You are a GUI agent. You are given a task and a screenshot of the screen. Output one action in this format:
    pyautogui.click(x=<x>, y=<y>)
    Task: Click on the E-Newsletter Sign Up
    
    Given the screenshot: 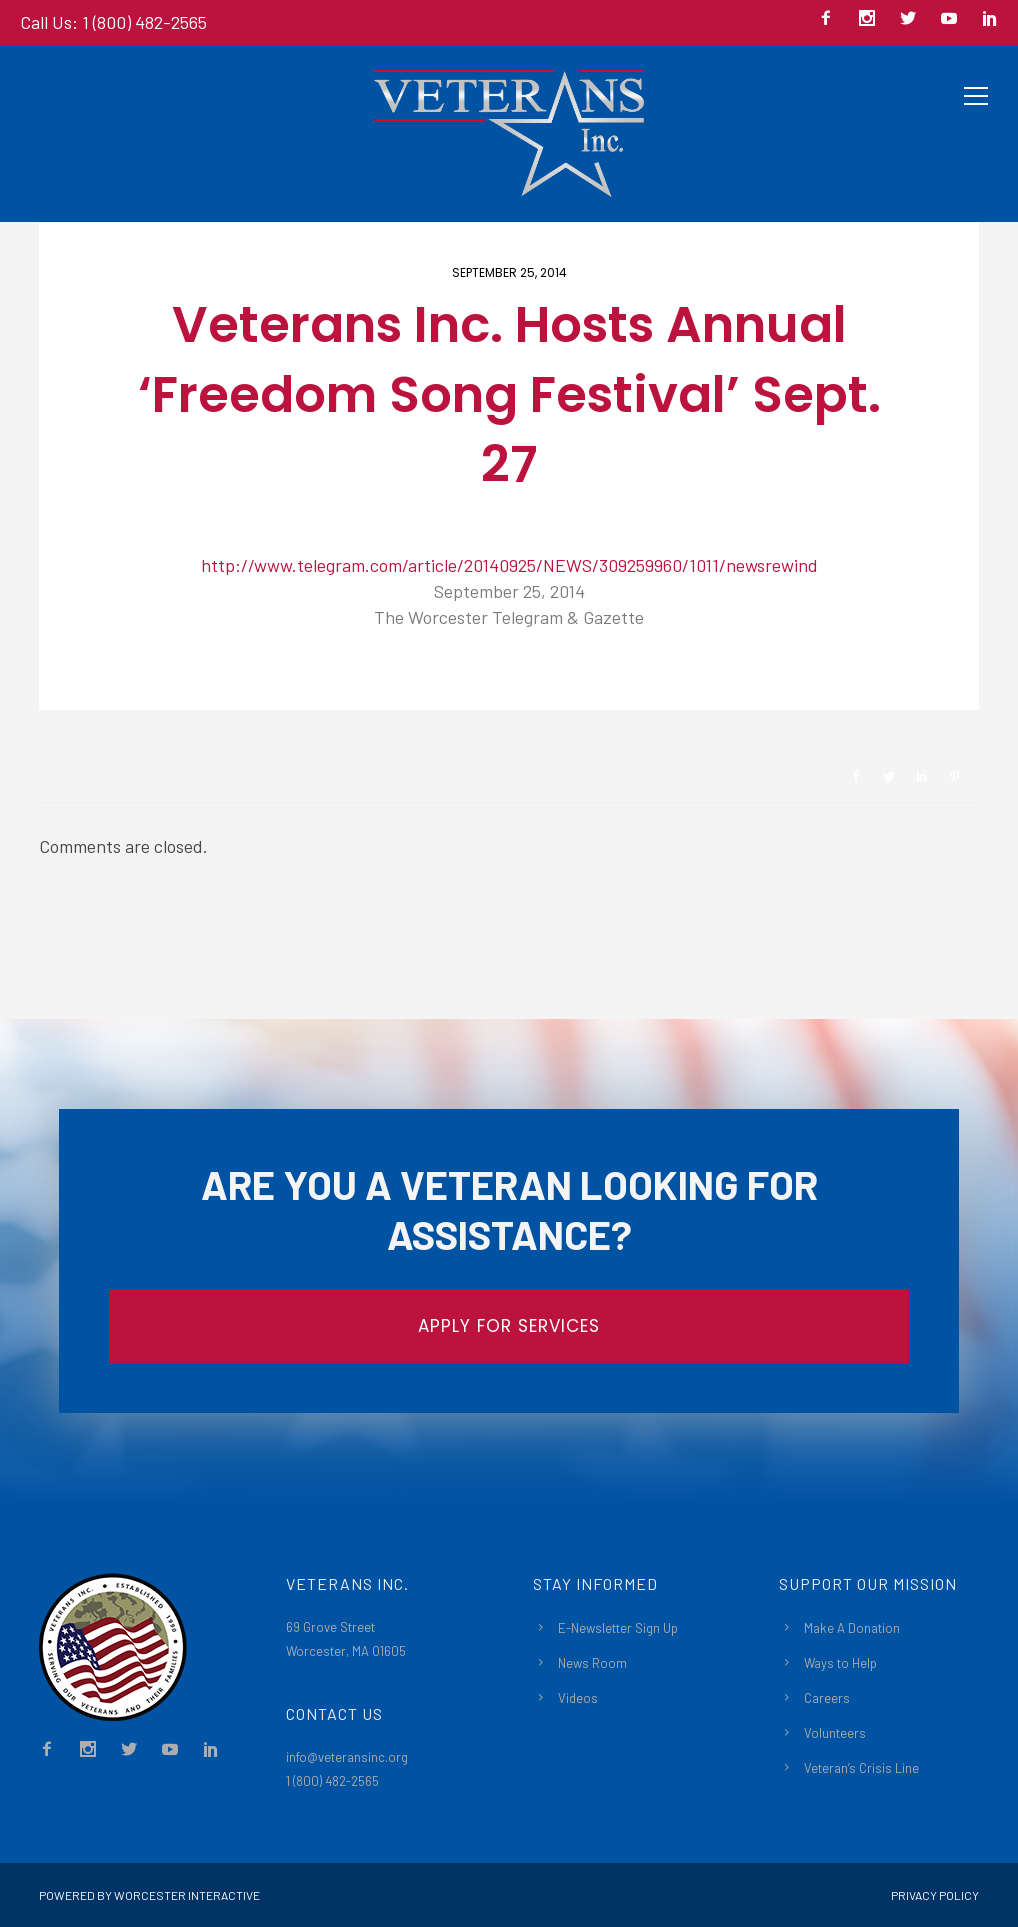 What is the action you would take?
    pyautogui.click(x=618, y=1628)
    